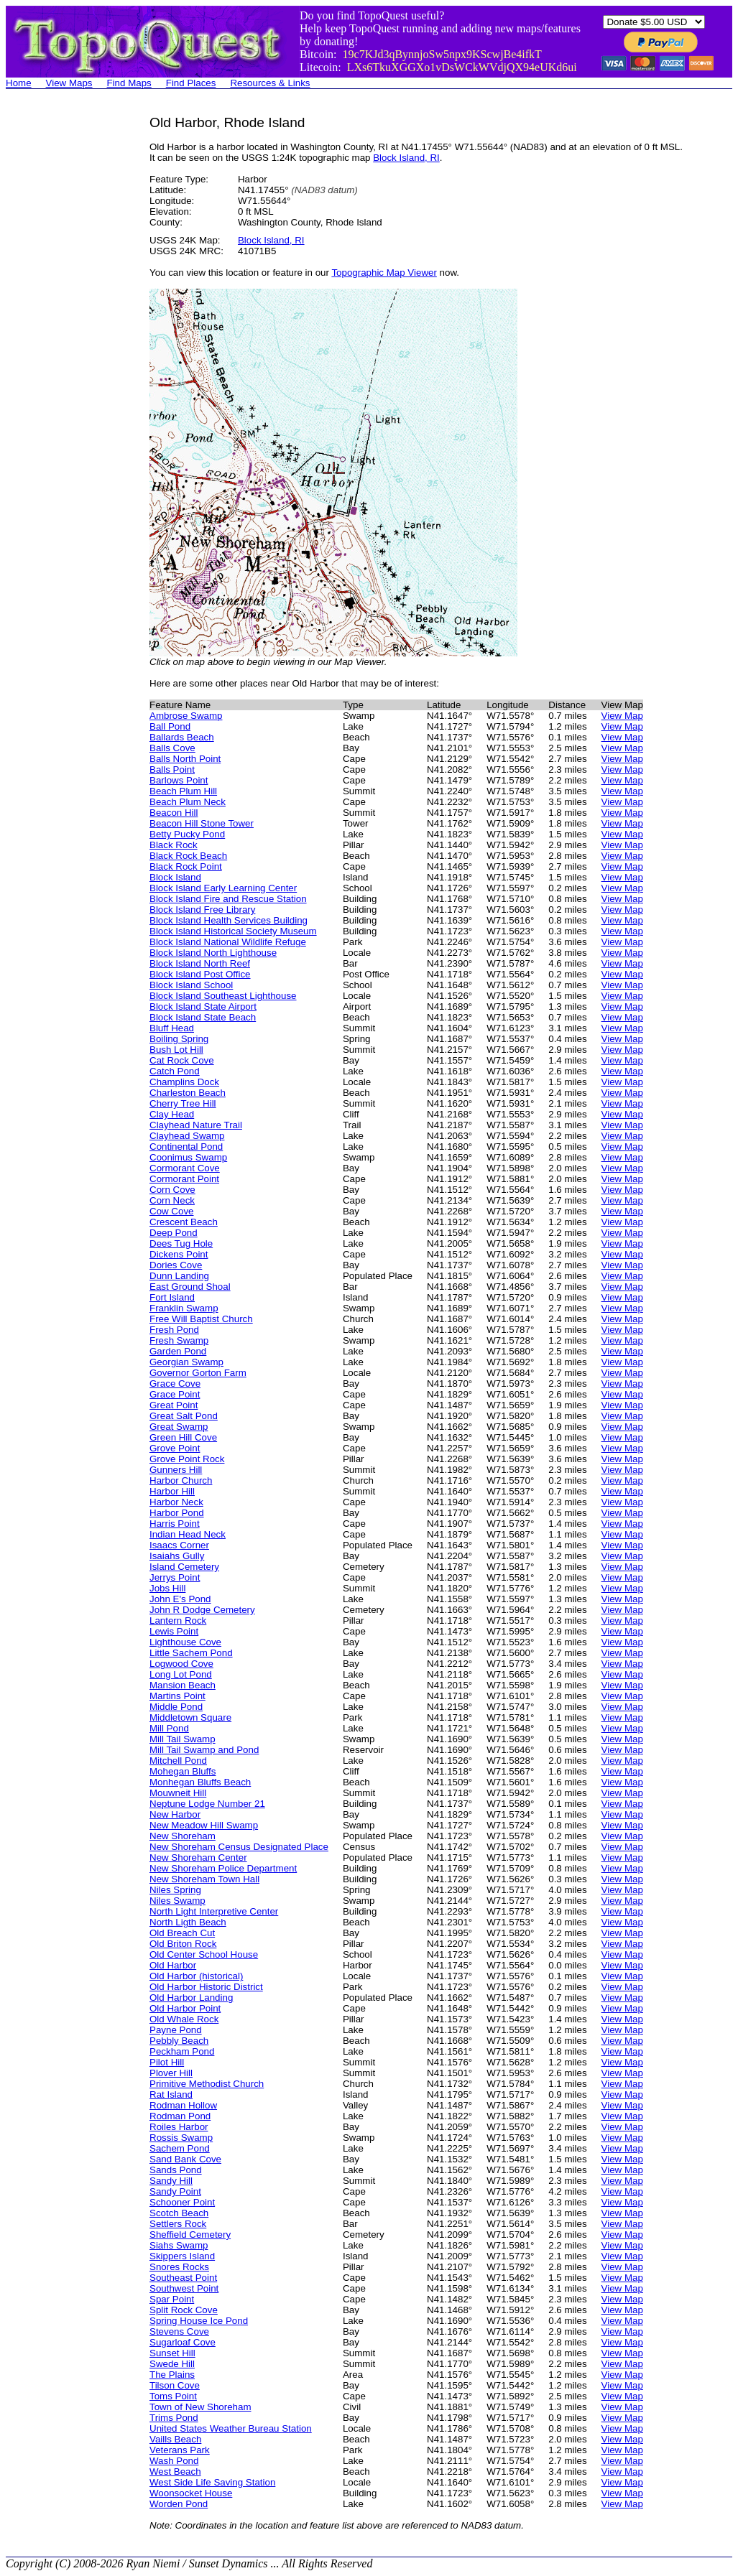 This screenshot has width=738, height=2576. I want to click on New Shoreham Census Designated Place, so click(238, 1846).